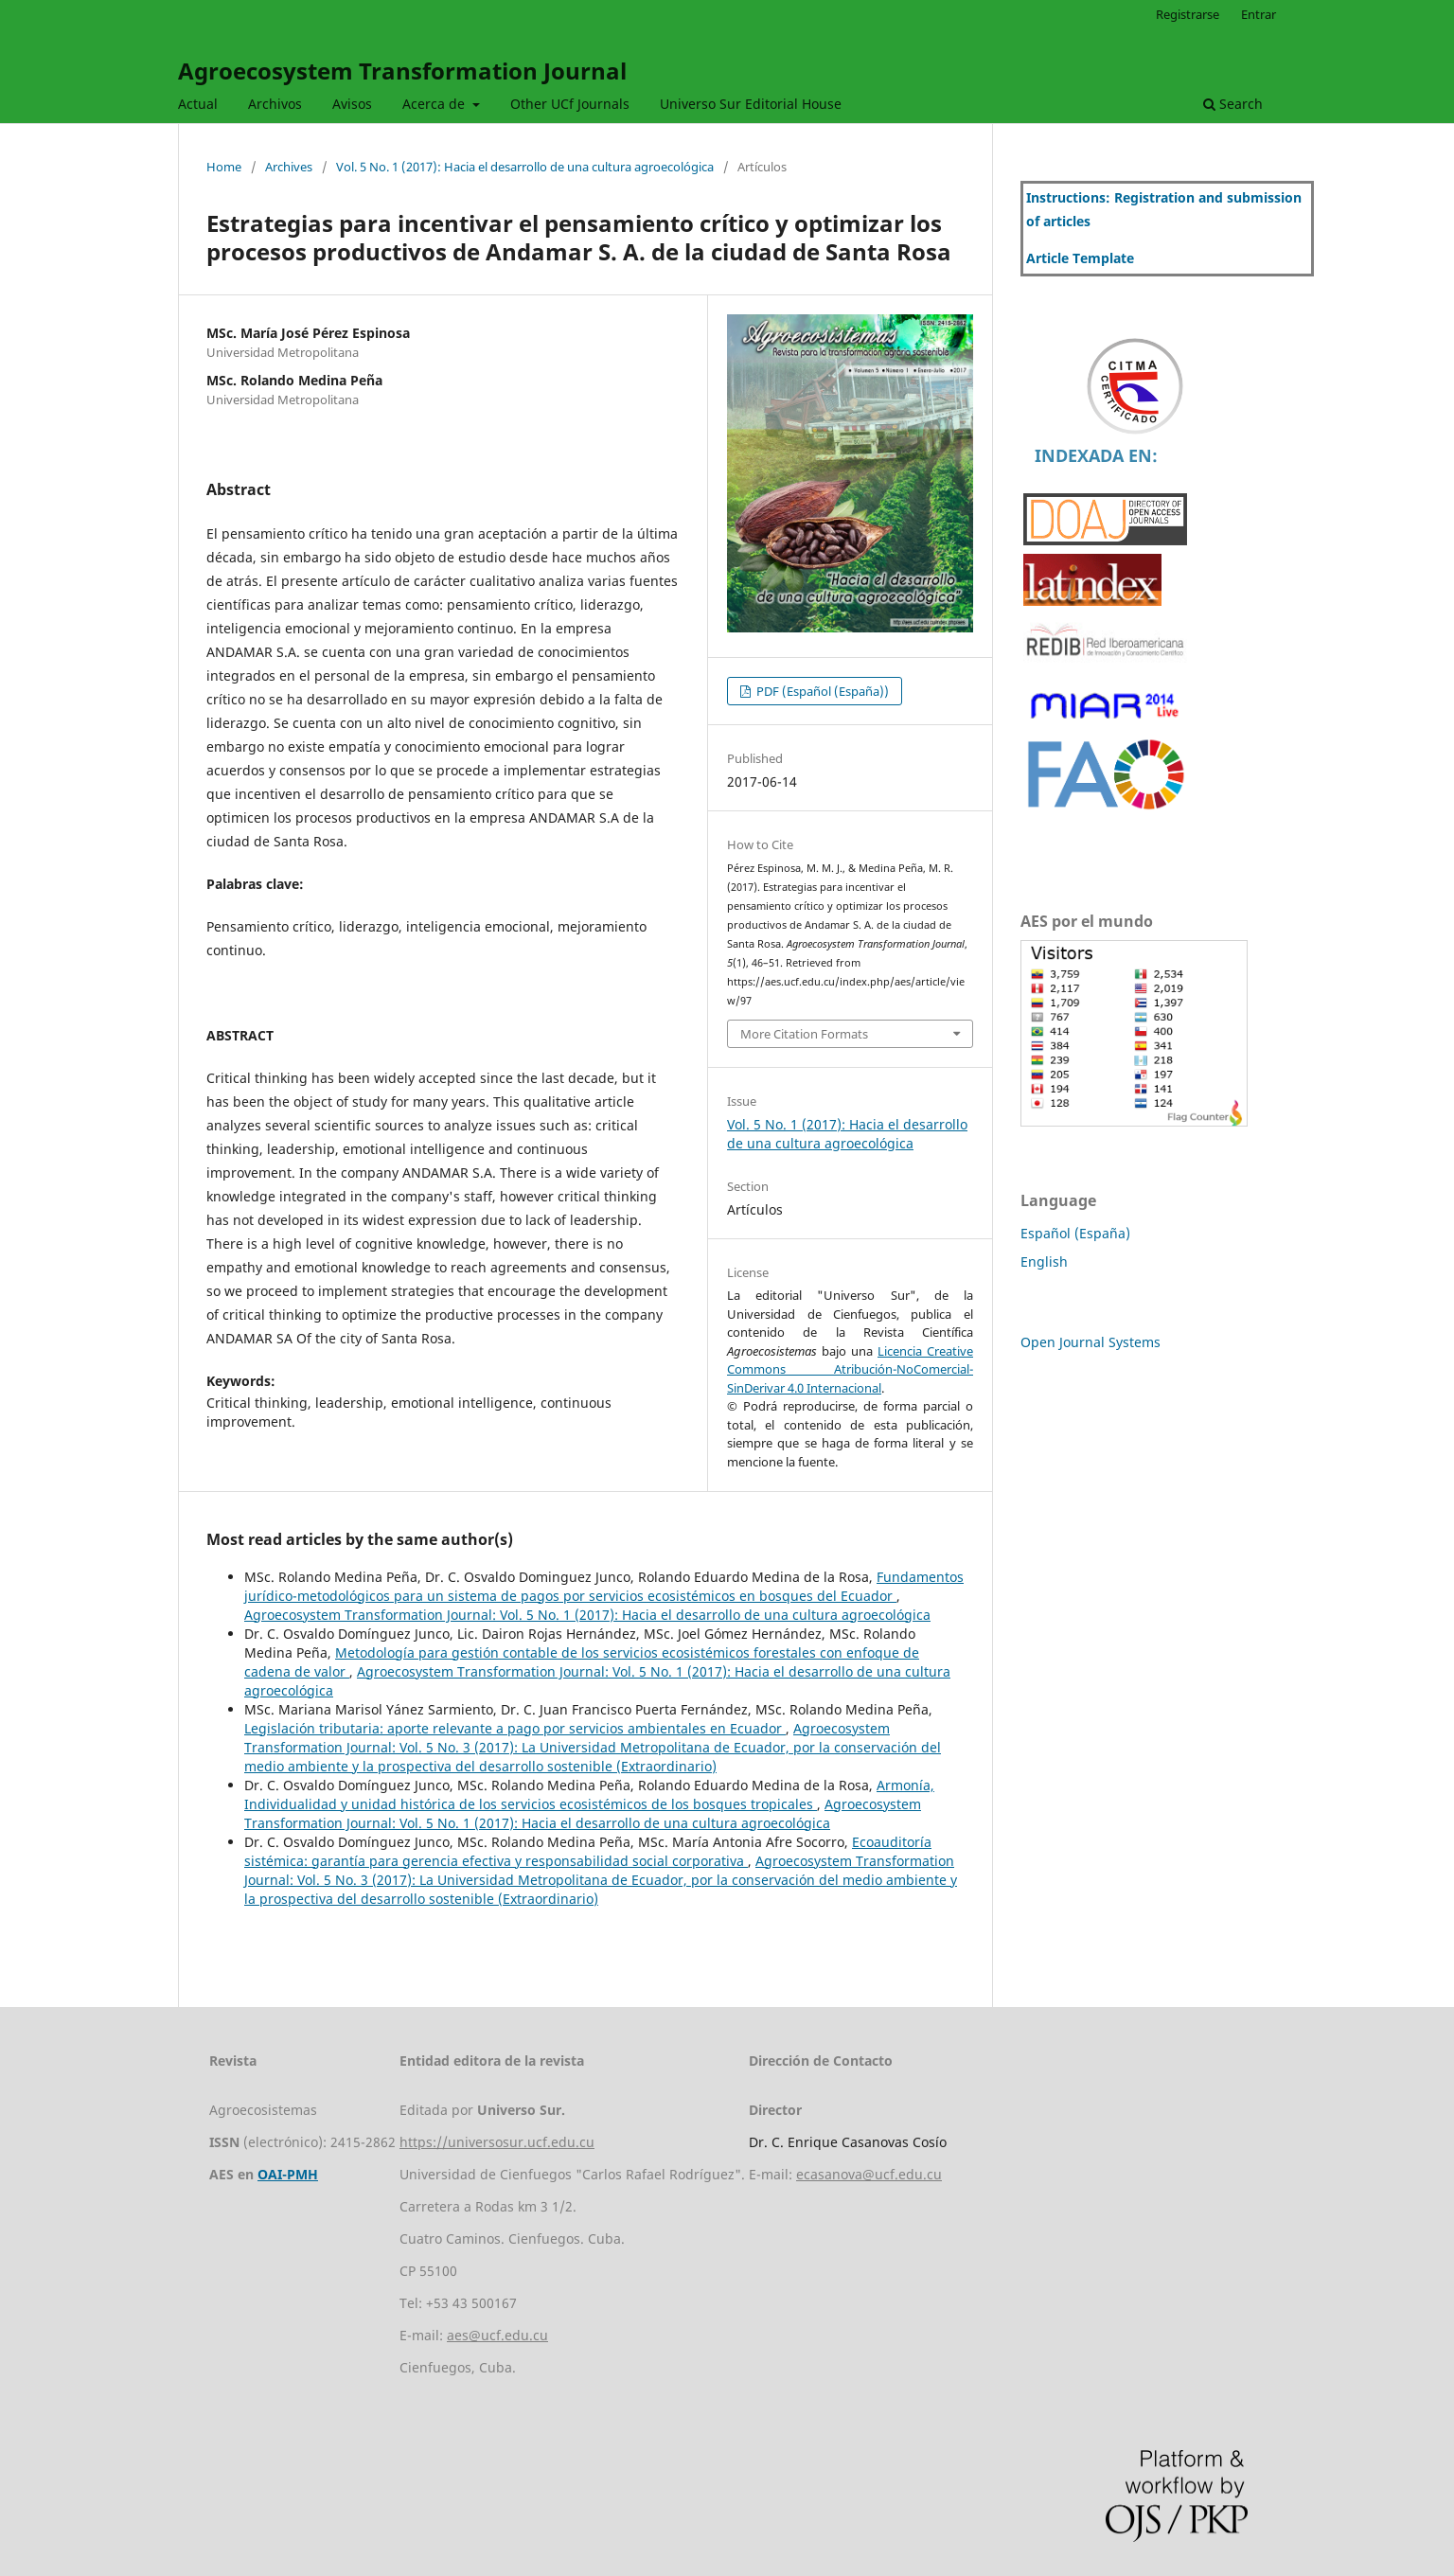  I want to click on Español (España), so click(1075, 1233).